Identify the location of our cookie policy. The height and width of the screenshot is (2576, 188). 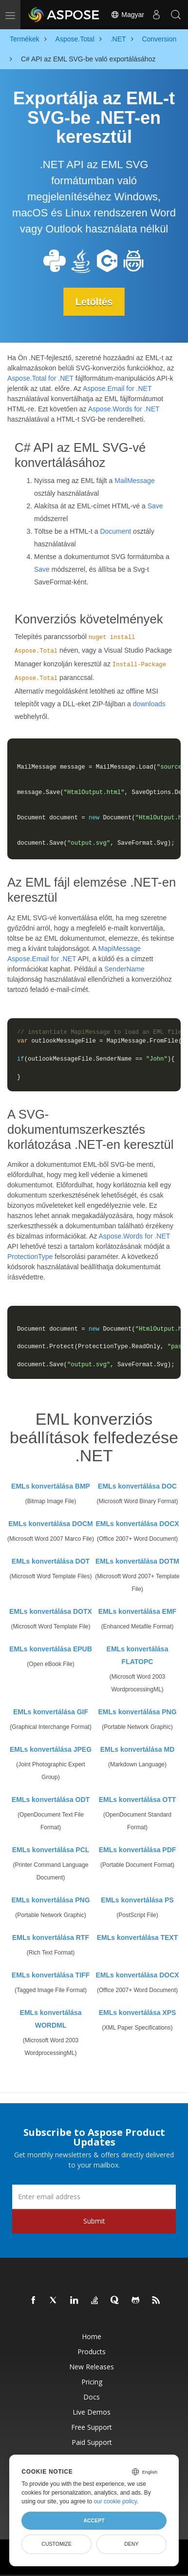
(115, 2501).